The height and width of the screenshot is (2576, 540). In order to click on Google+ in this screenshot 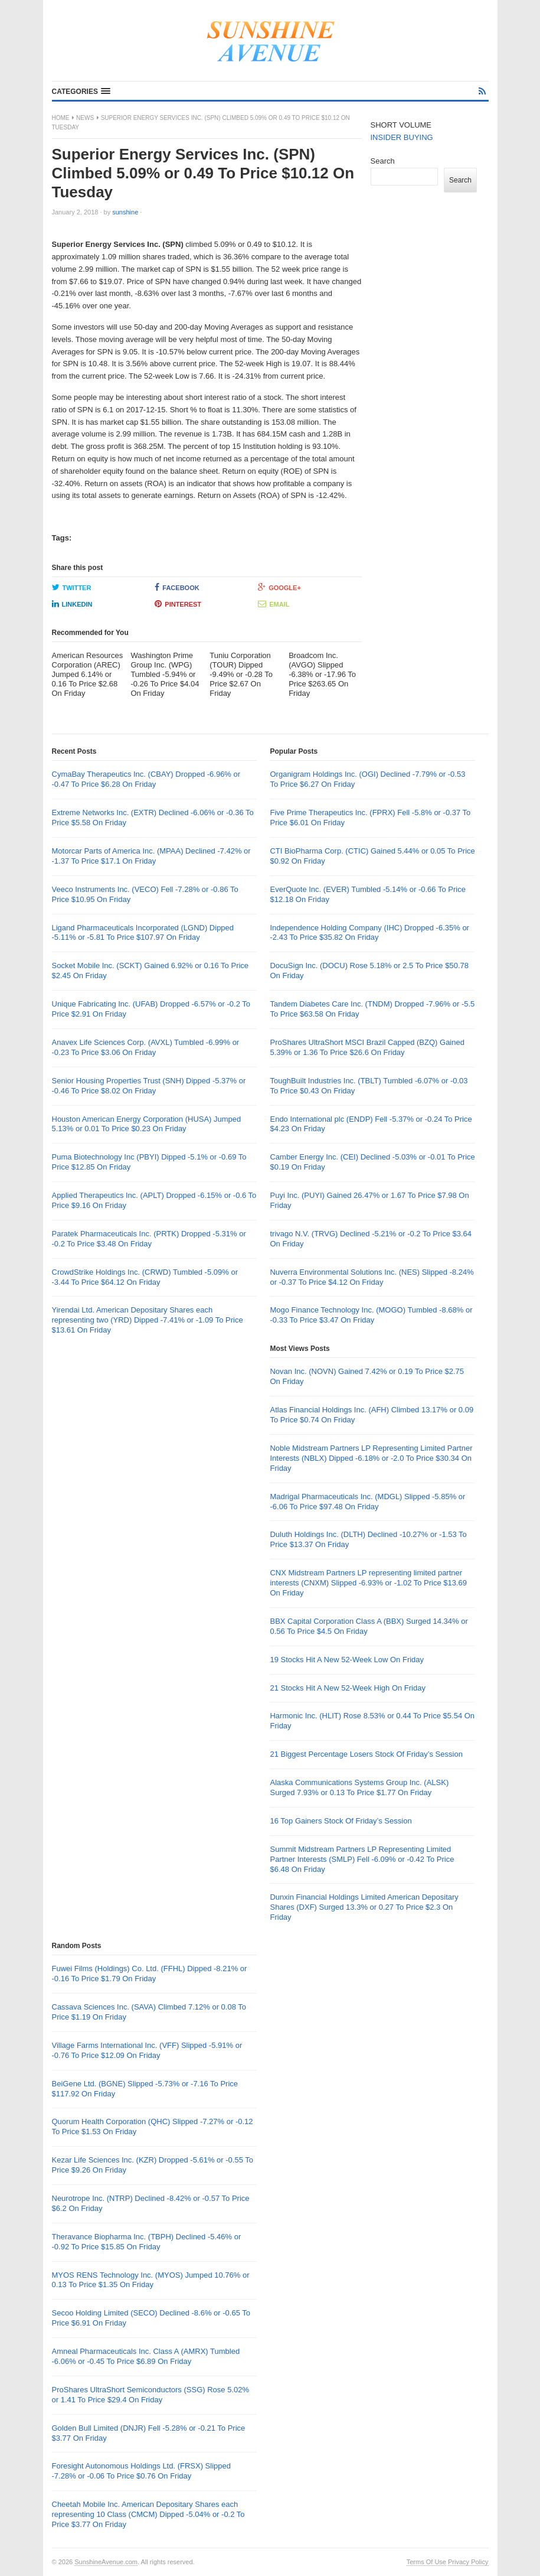, I will do `click(279, 587)`.